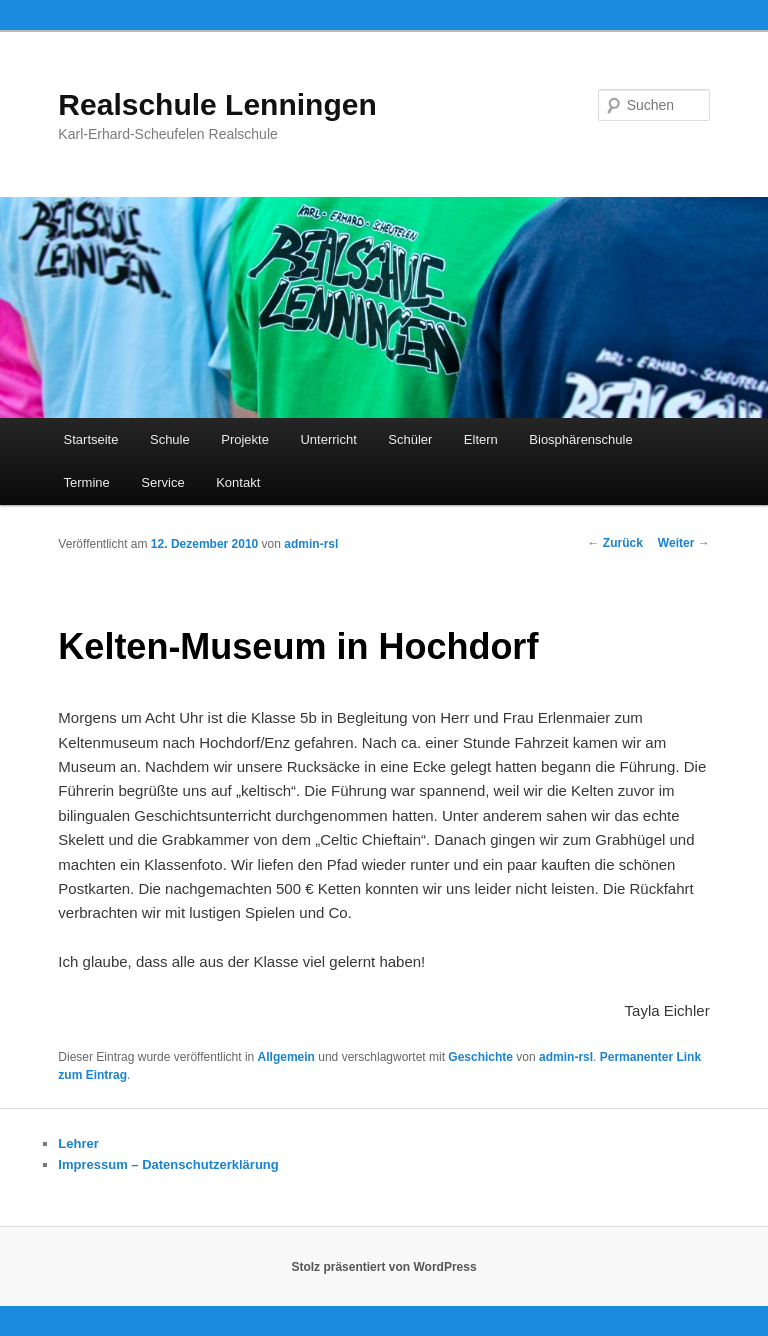  Describe the element at coordinates (410, 439) in the screenshot. I see `Schüler` at that location.